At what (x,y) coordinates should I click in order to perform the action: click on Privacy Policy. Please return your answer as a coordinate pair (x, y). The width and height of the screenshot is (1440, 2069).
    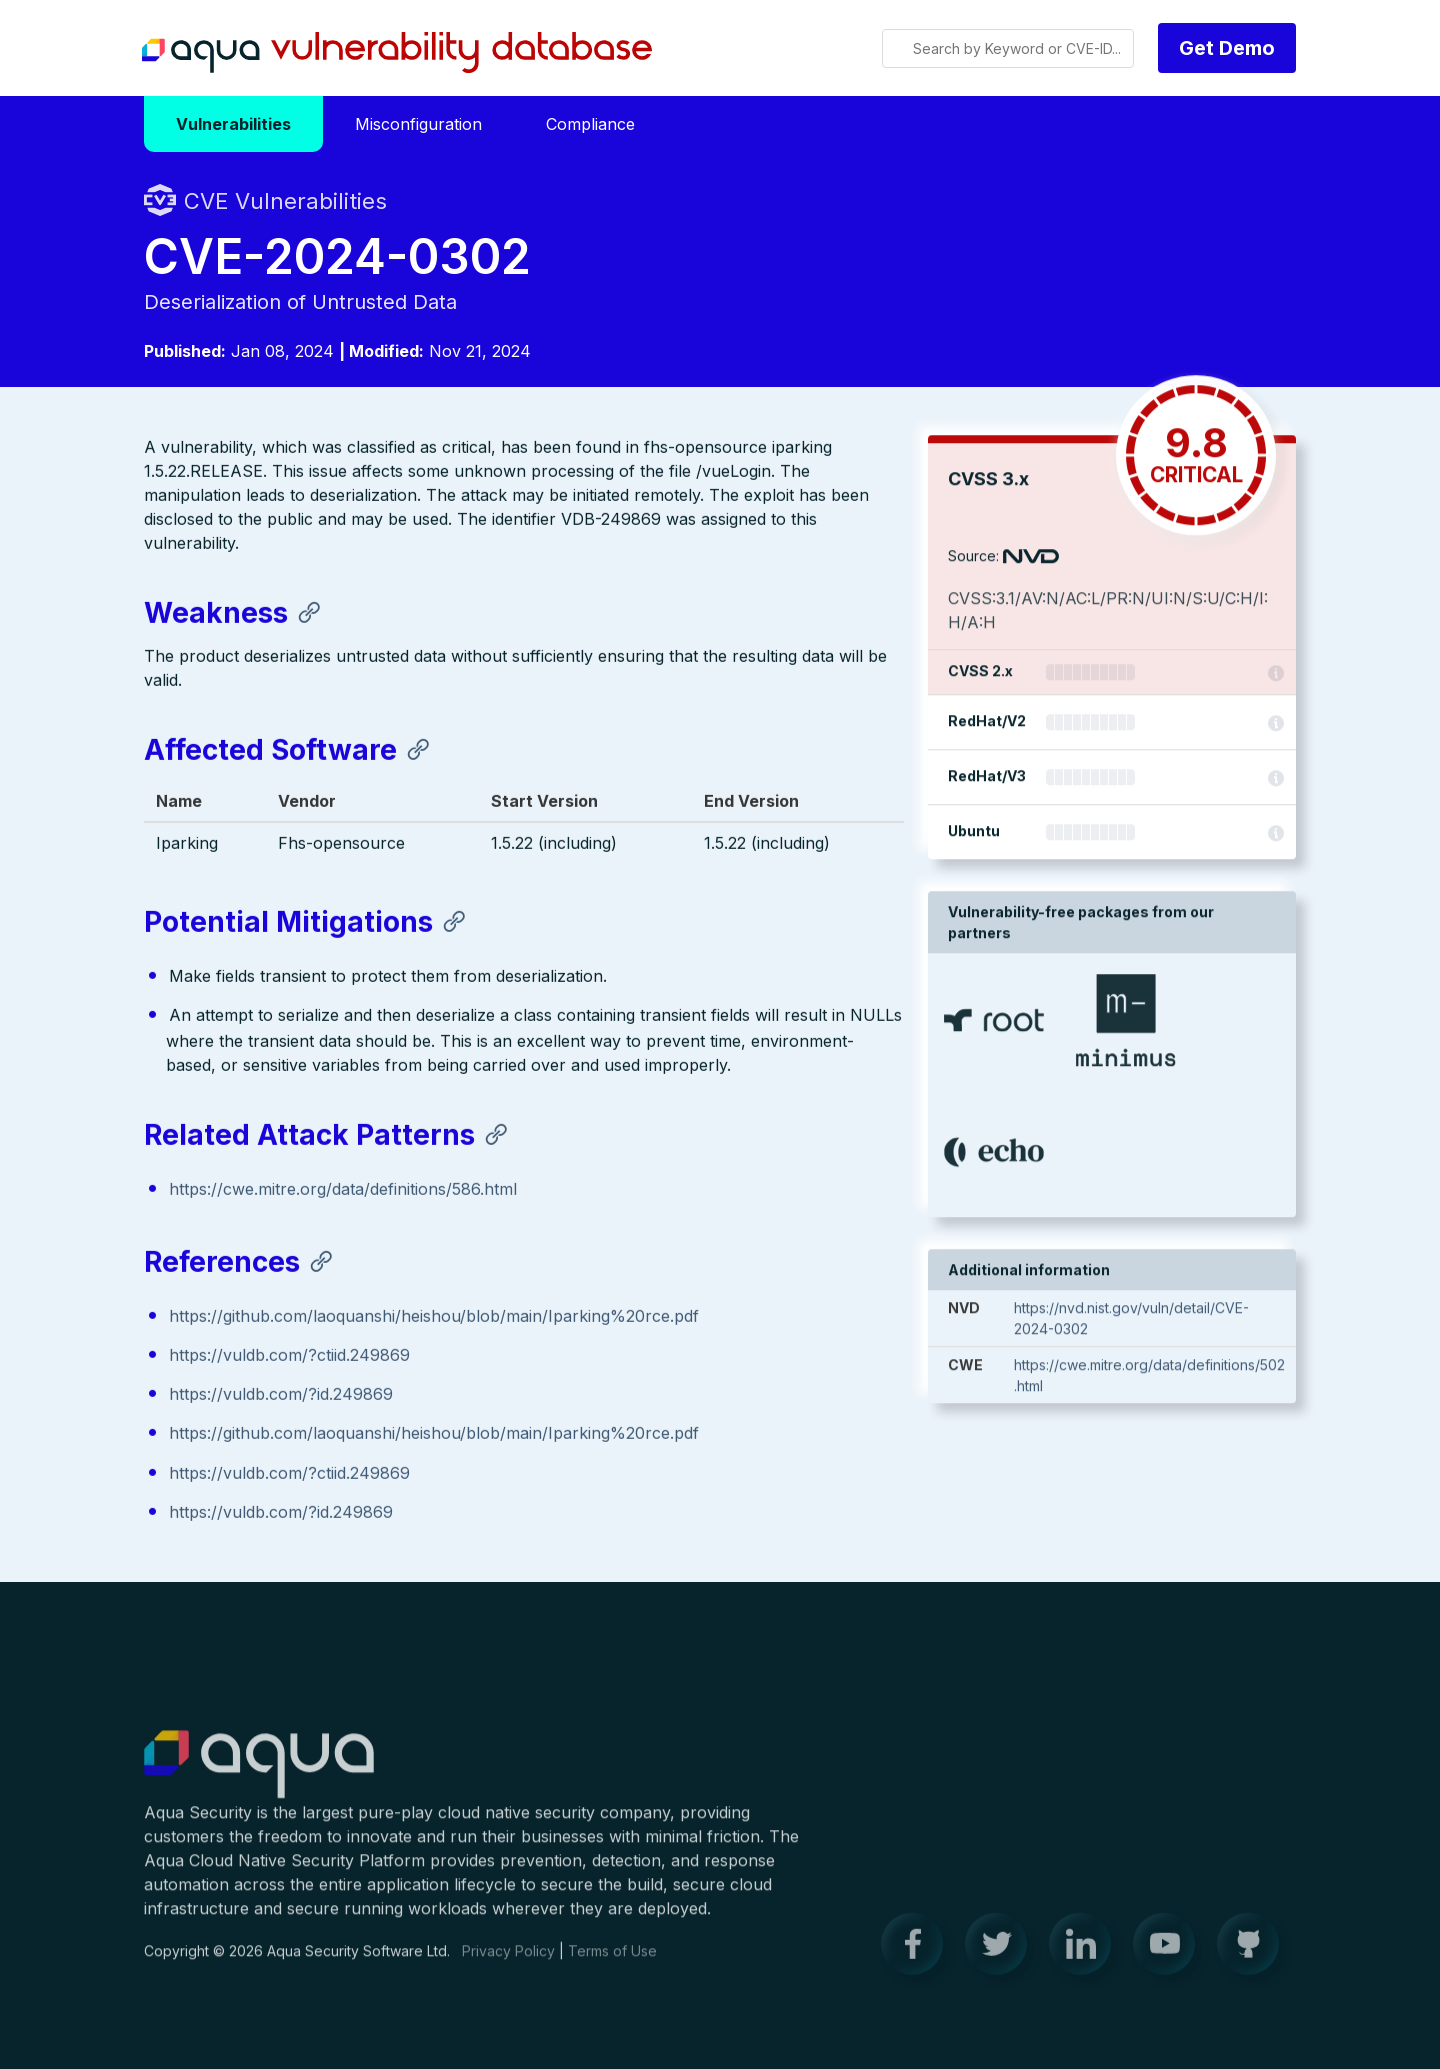
    Looking at the image, I should click on (508, 1962).